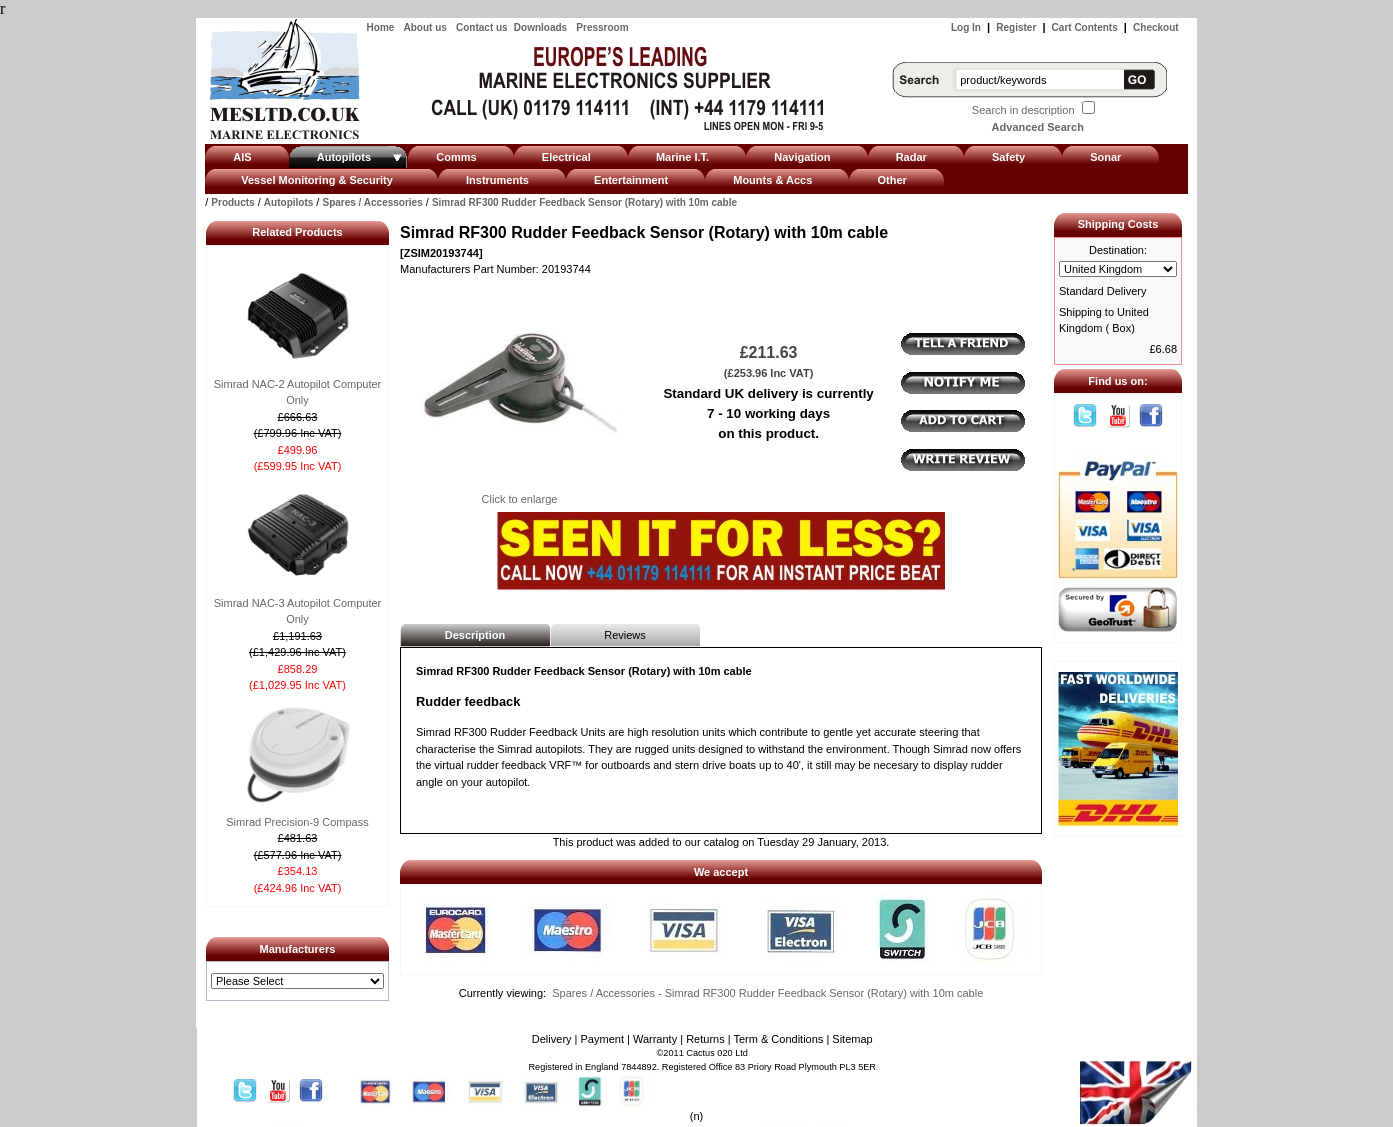 This screenshot has width=1393, height=1127. I want to click on Delivery, so click(552, 1039).